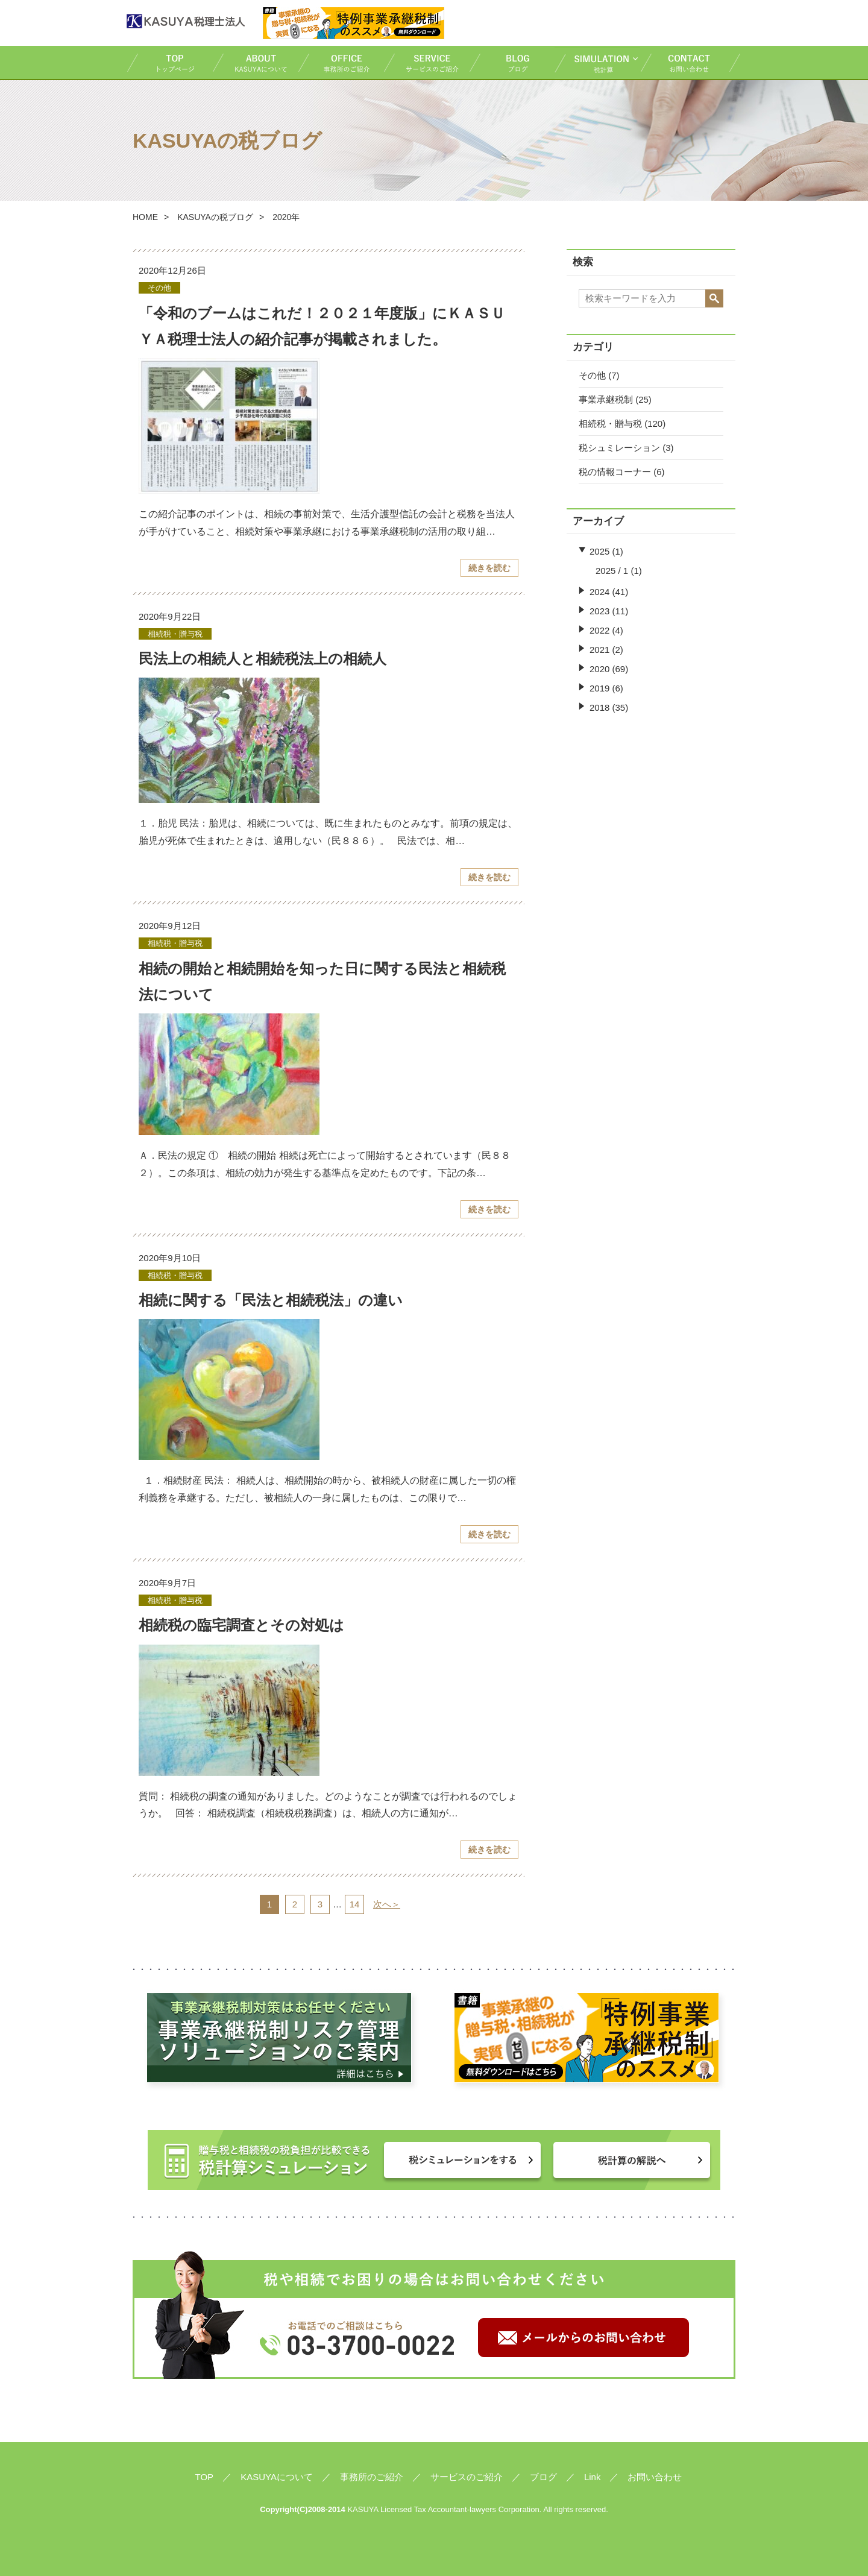 This screenshot has width=868, height=2576. Describe the element at coordinates (340, 62) in the screenshot. I see `事務所のご紹介` at that location.